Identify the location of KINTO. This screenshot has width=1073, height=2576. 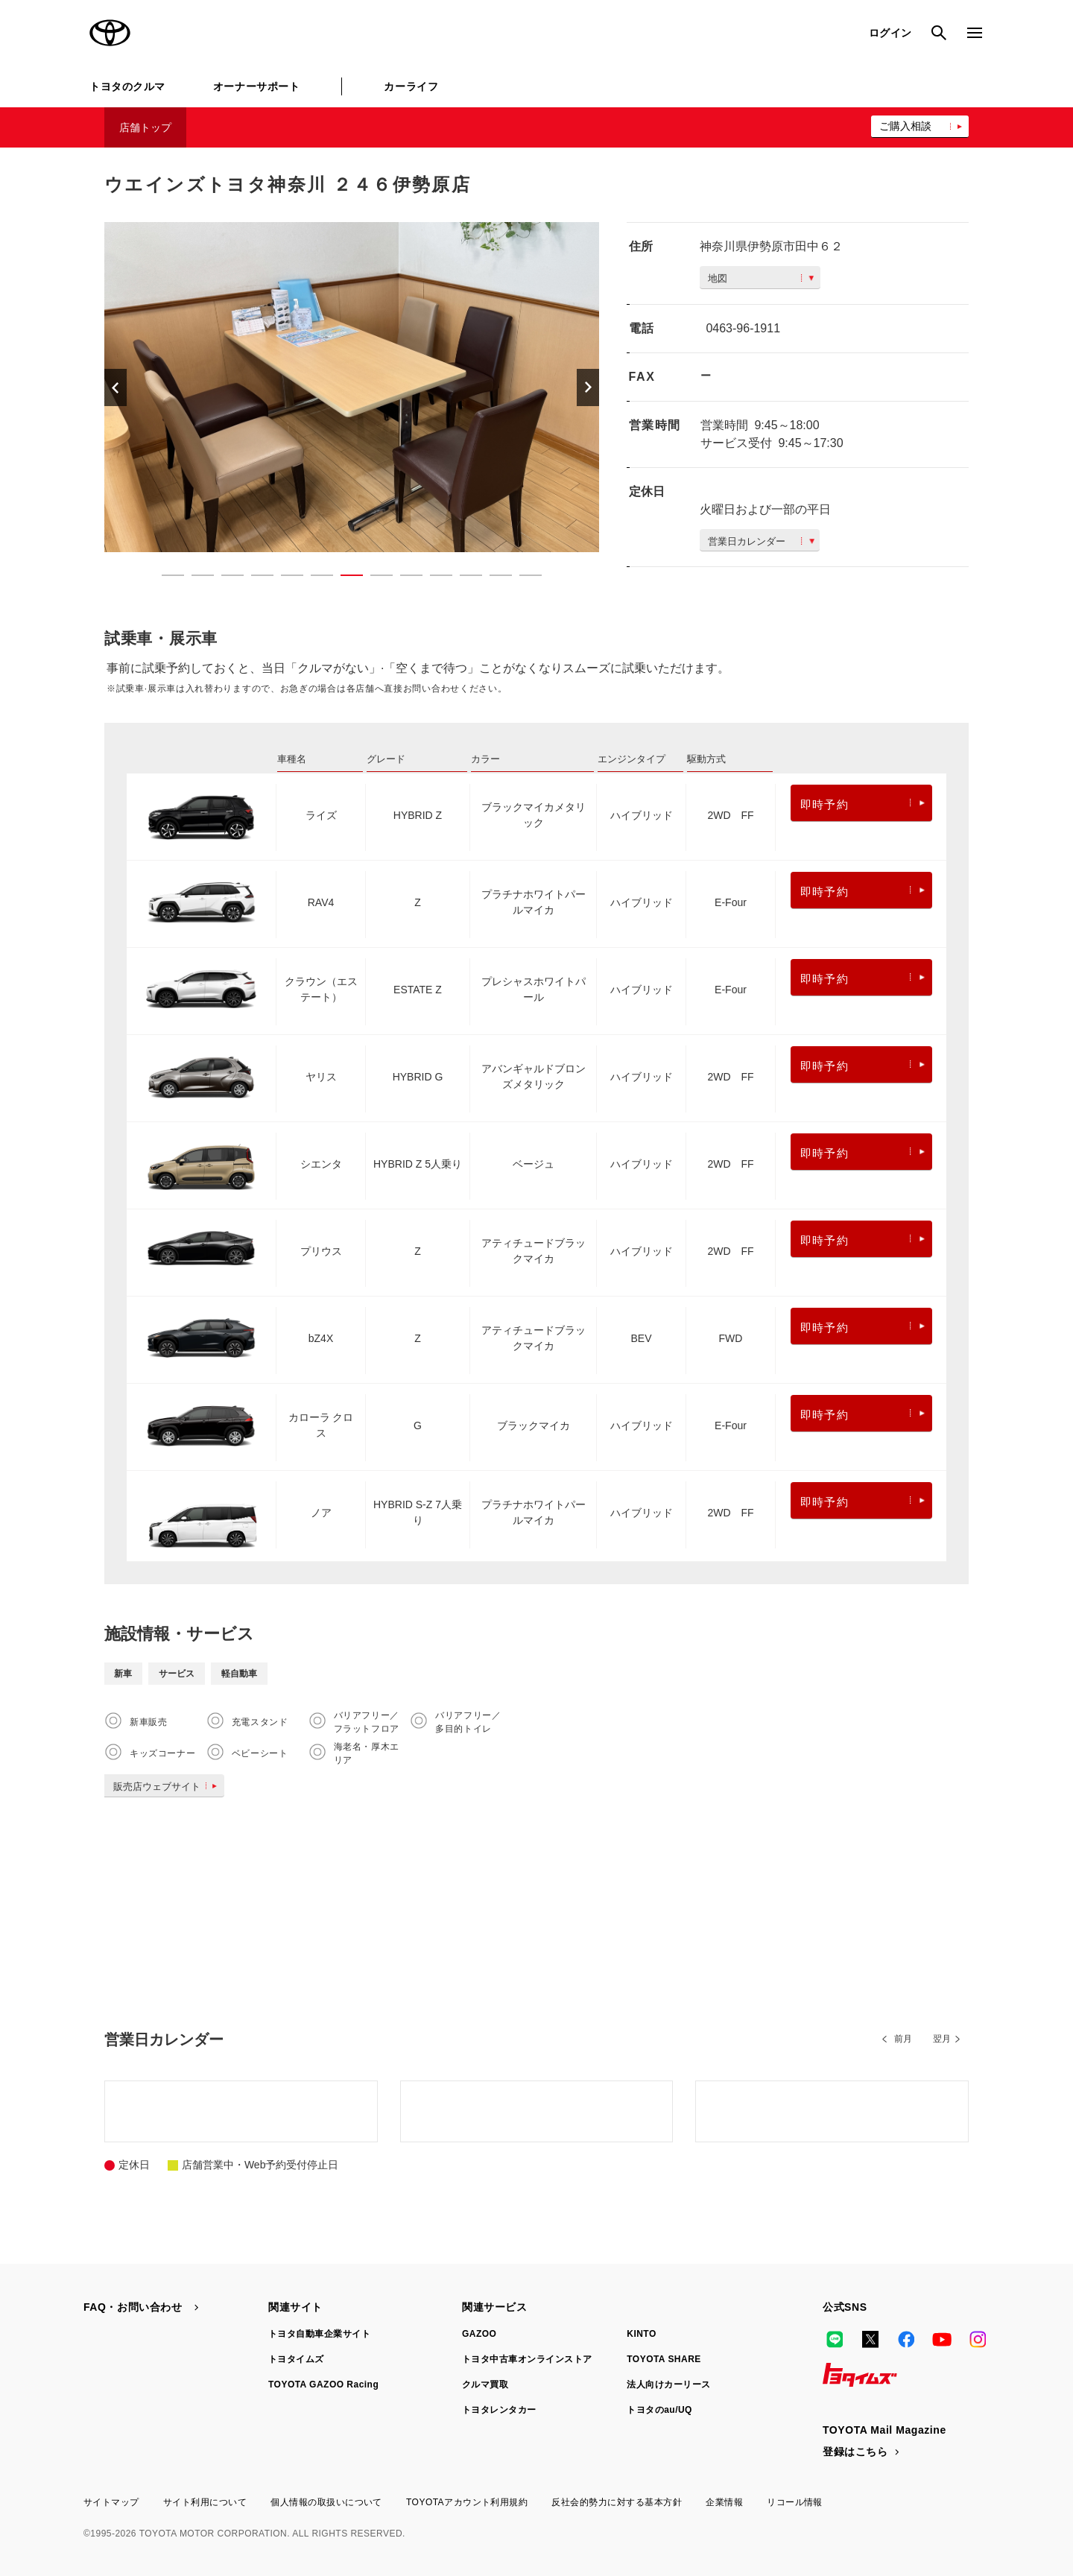
(641, 2334).